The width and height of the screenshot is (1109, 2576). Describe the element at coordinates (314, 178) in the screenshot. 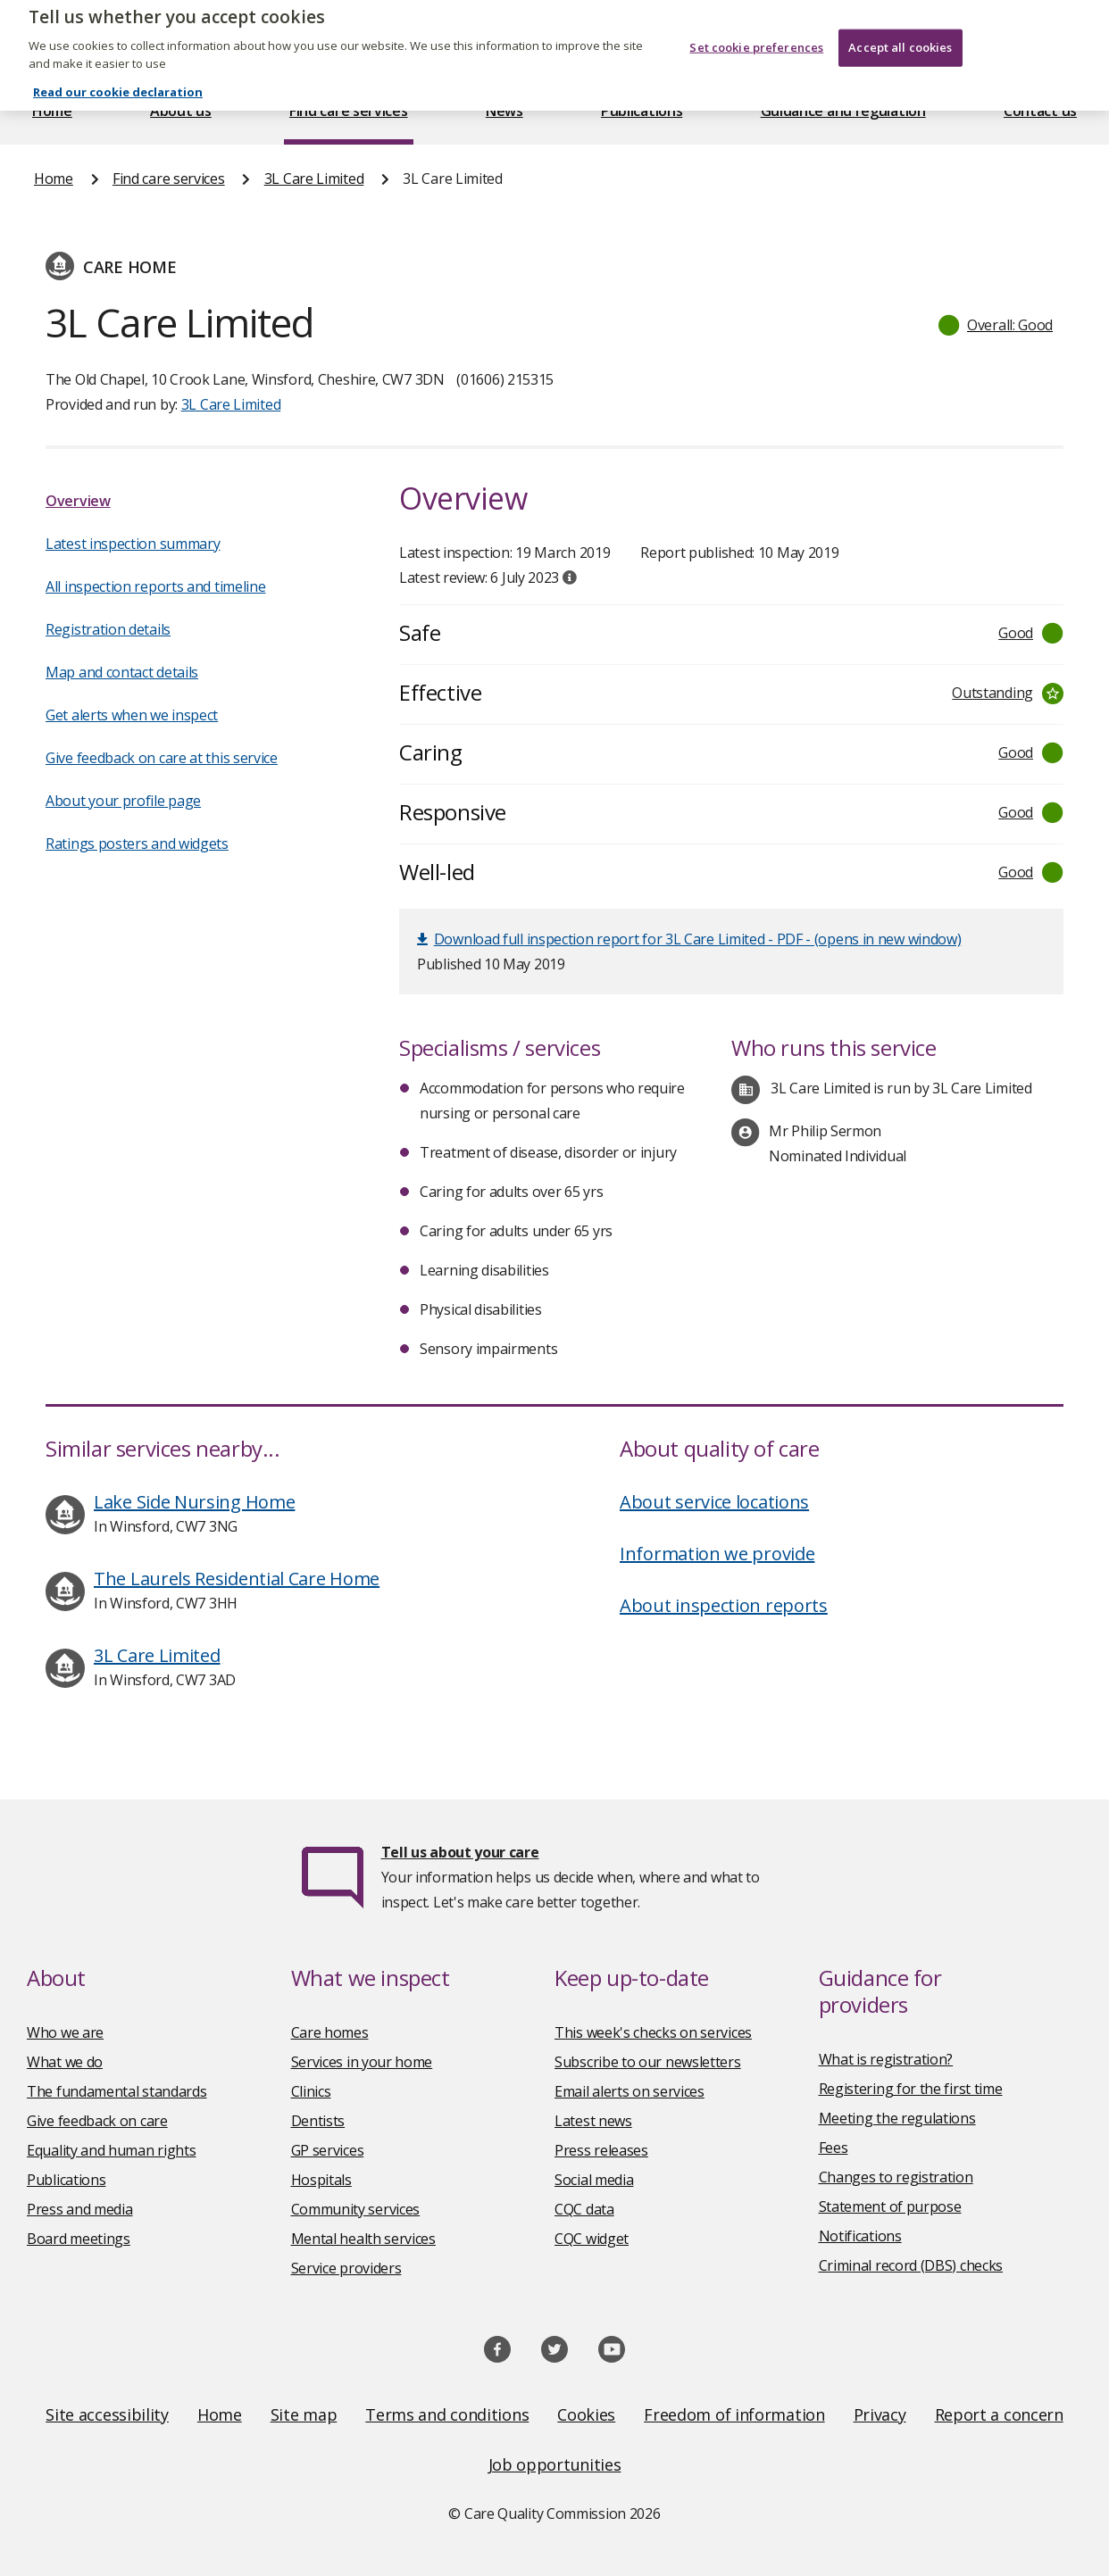

I see `3L Care Limited` at that location.